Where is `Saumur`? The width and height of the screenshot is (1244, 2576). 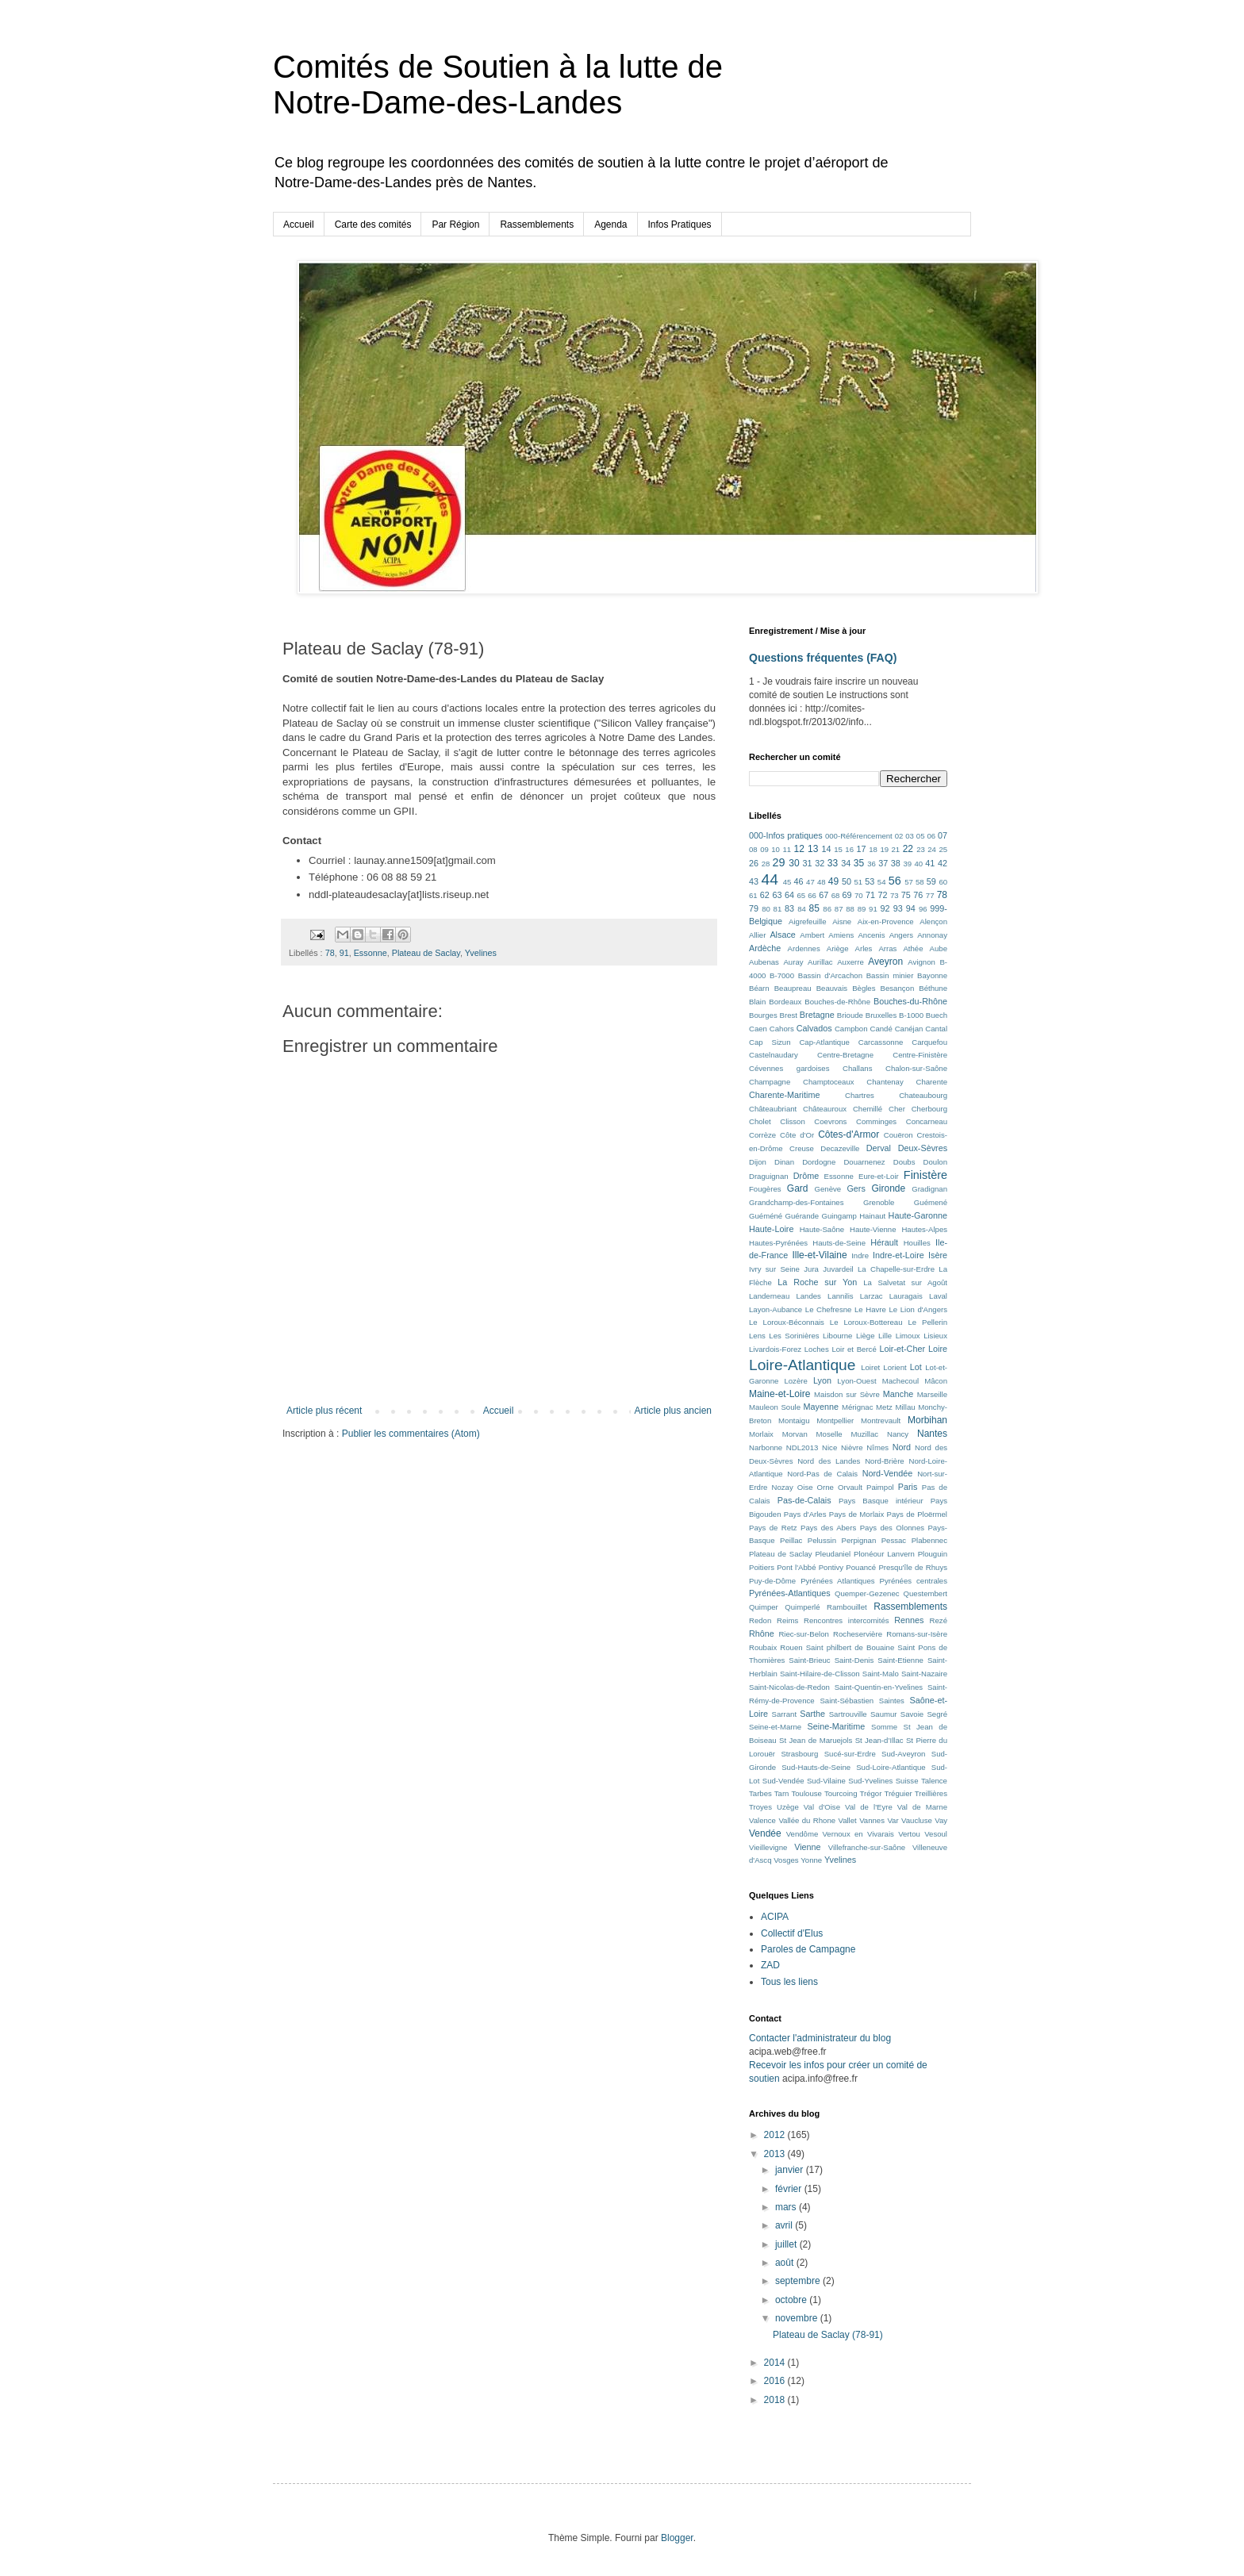
Saumur is located at coordinates (883, 1714).